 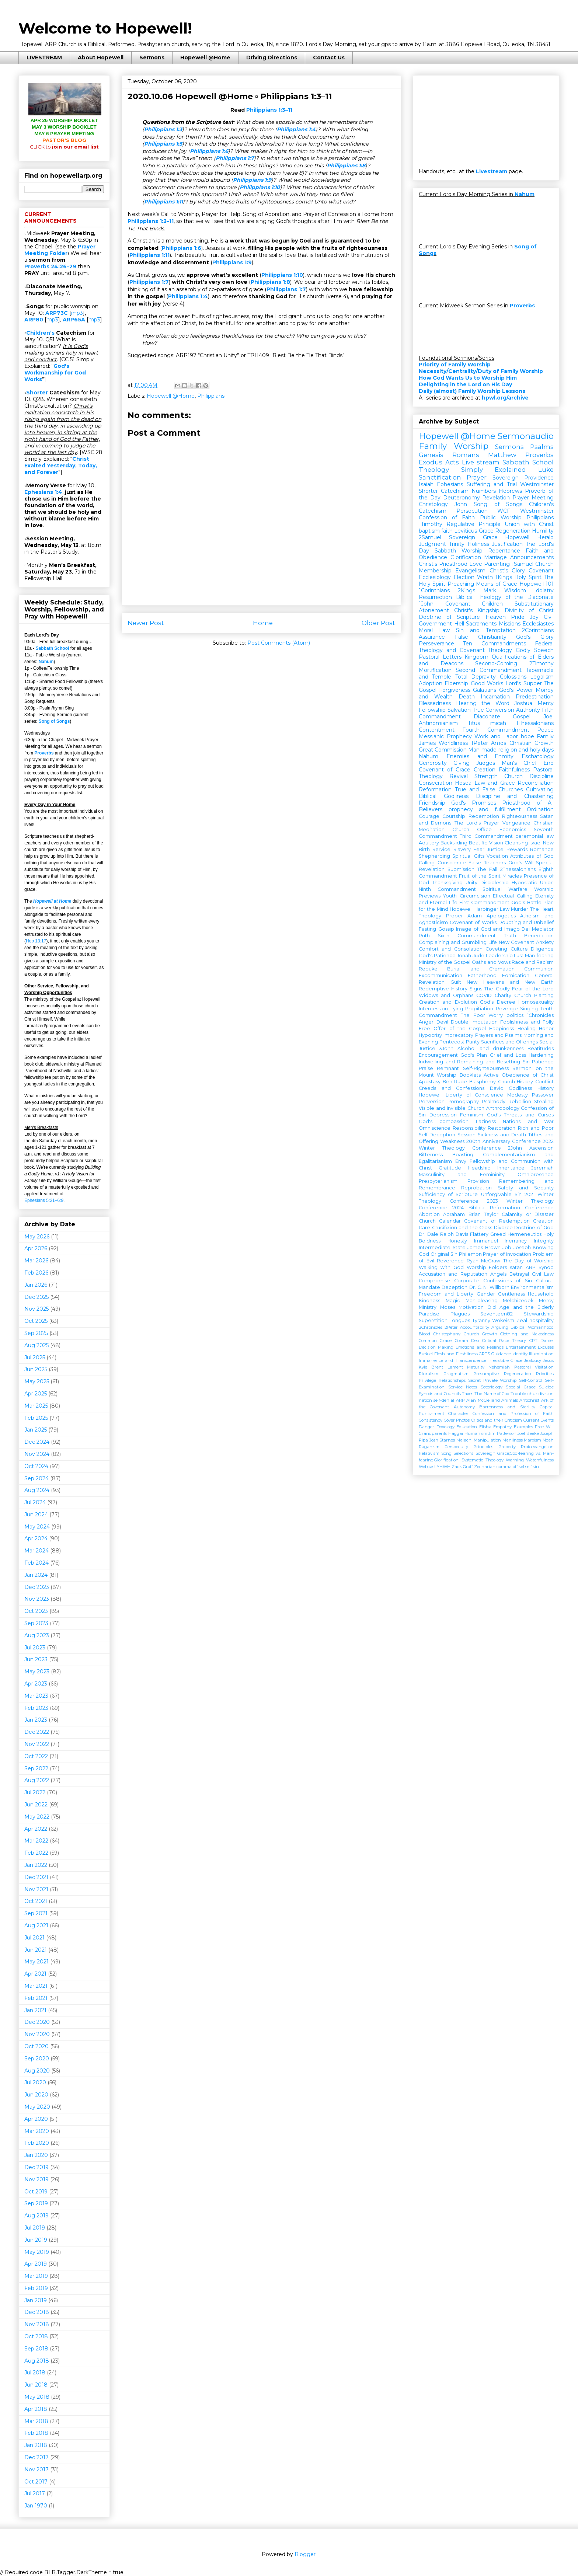 What do you see at coordinates (36, 2276) in the screenshot?
I see `Mar 2019` at bounding box center [36, 2276].